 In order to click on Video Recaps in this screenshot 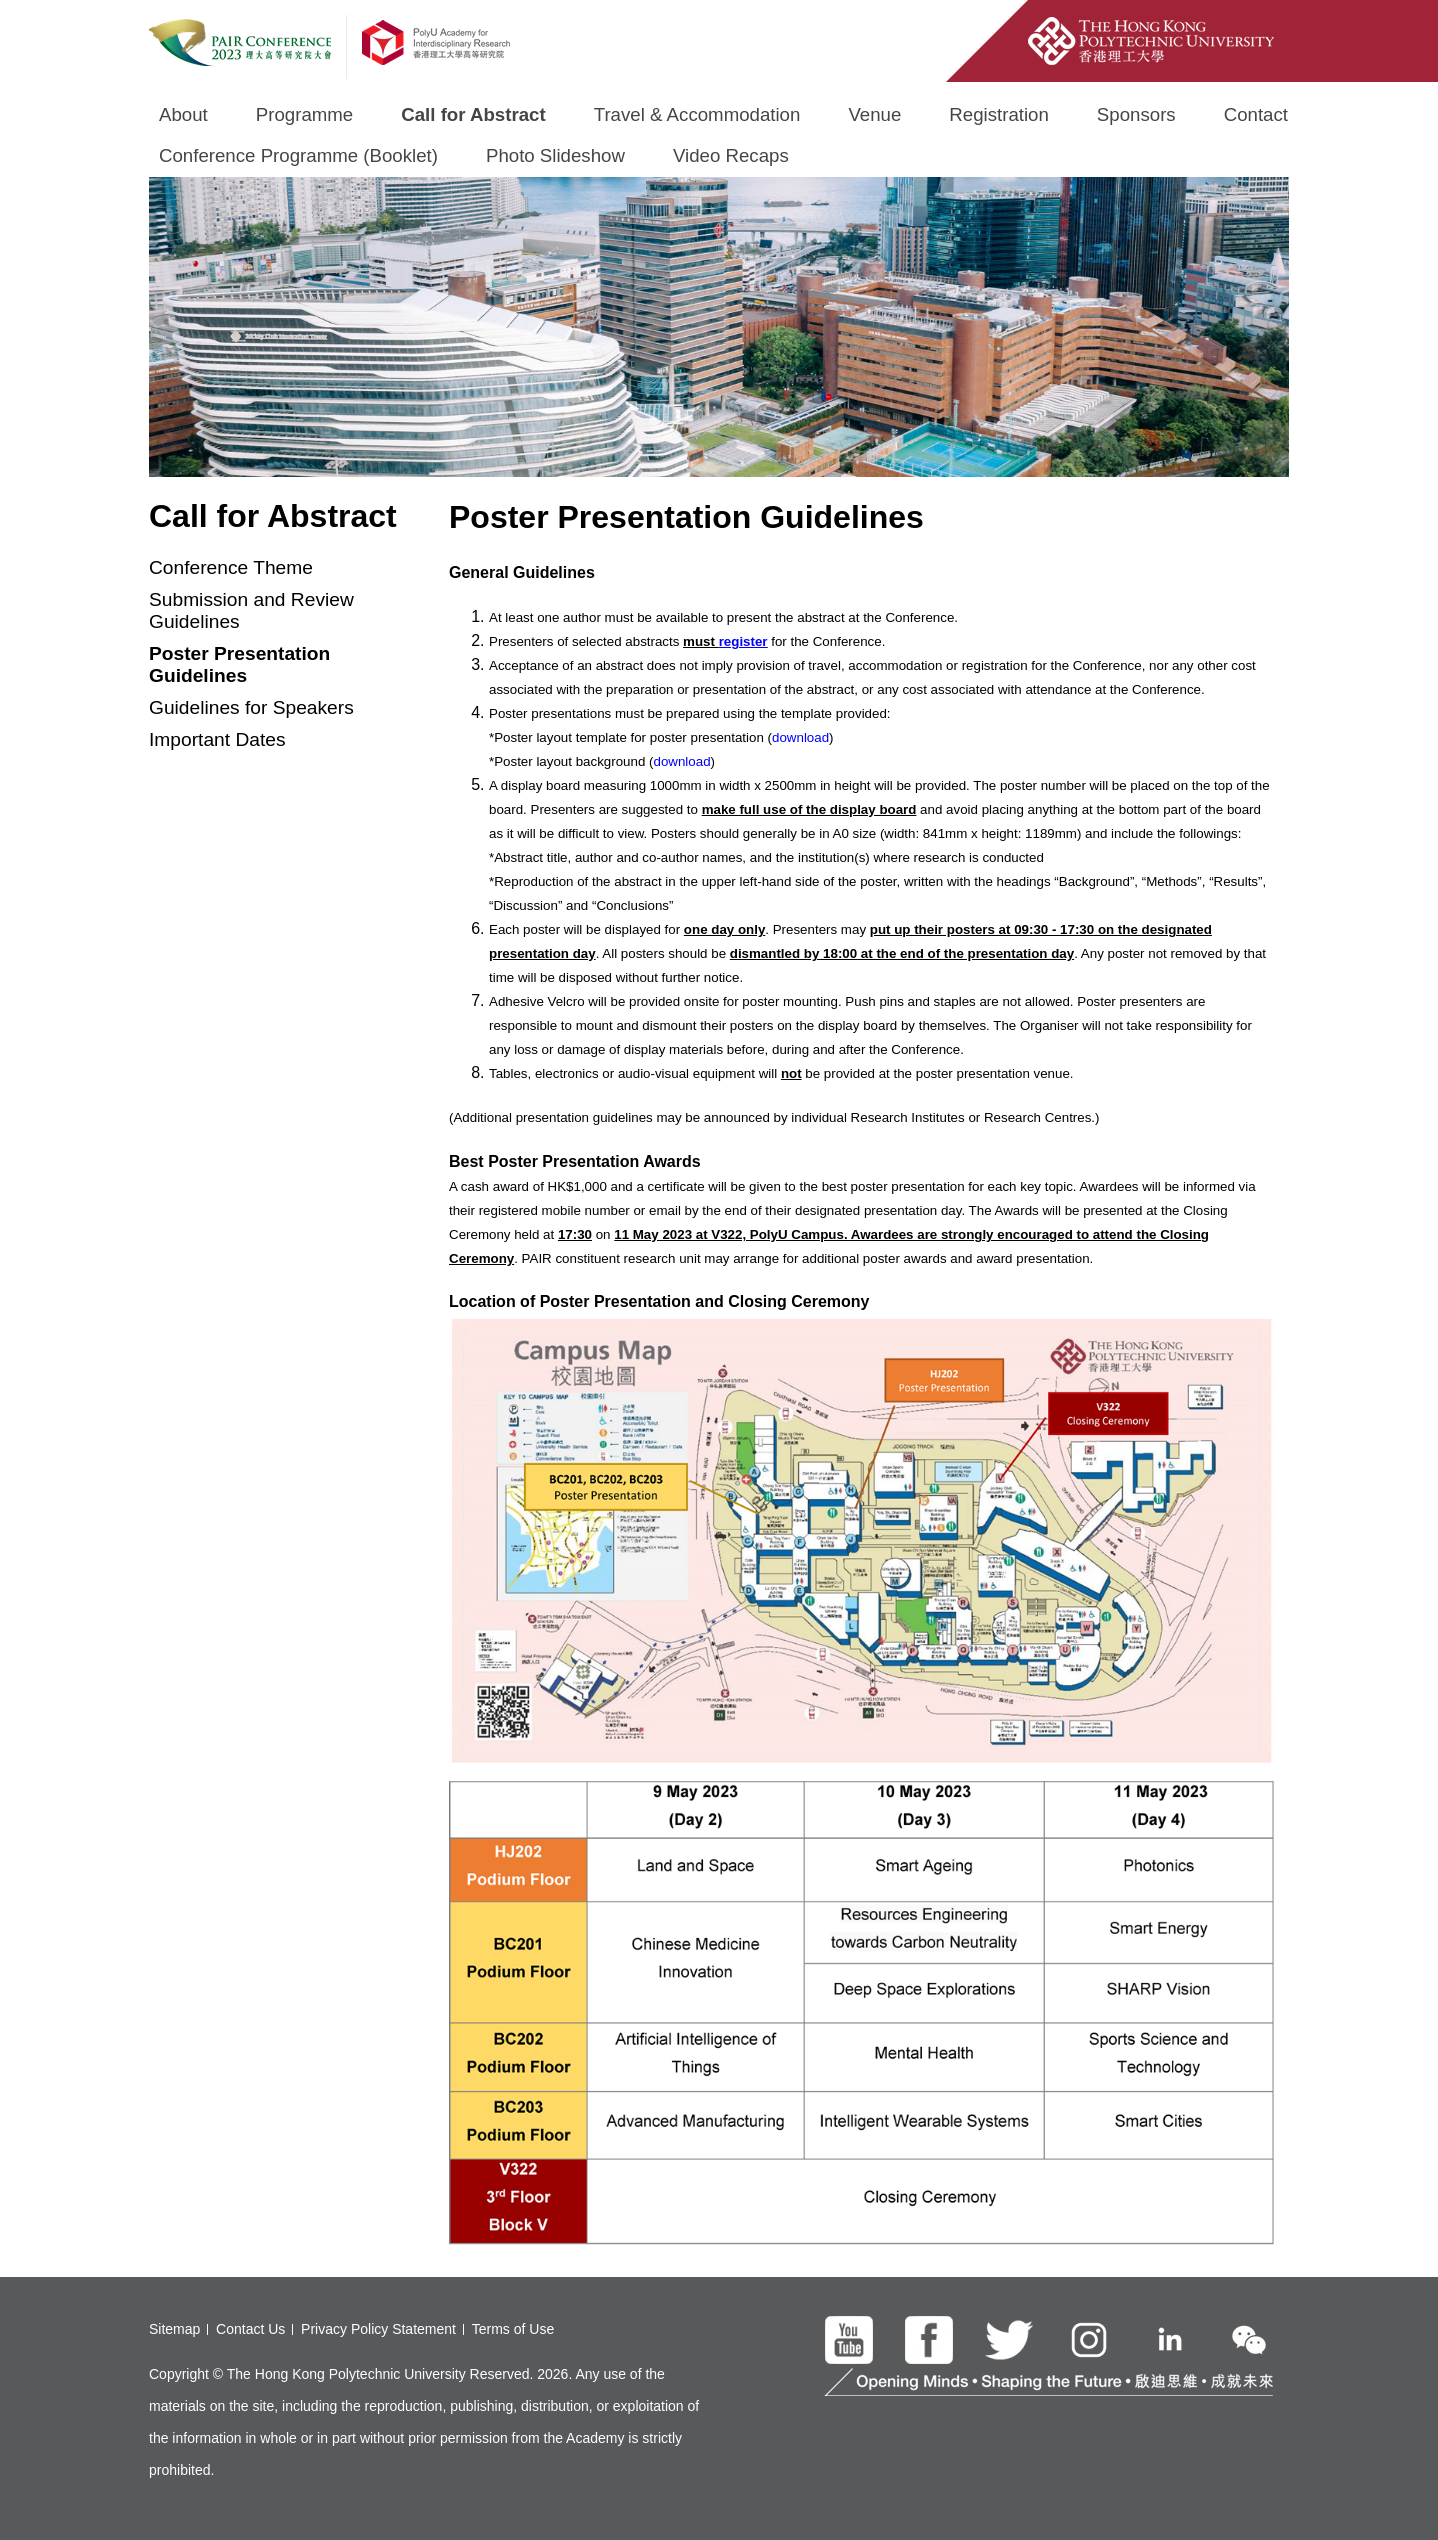, I will do `click(731, 155)`.